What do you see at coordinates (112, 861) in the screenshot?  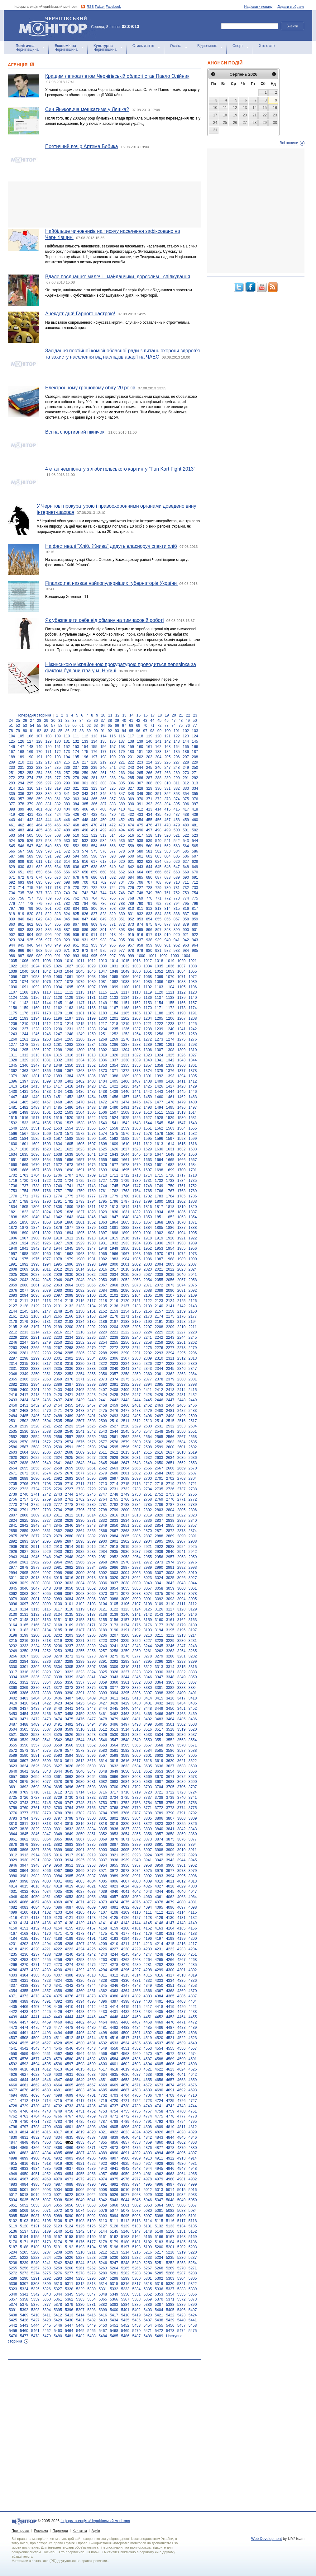 I see `619` at bounding box center [112, 861].